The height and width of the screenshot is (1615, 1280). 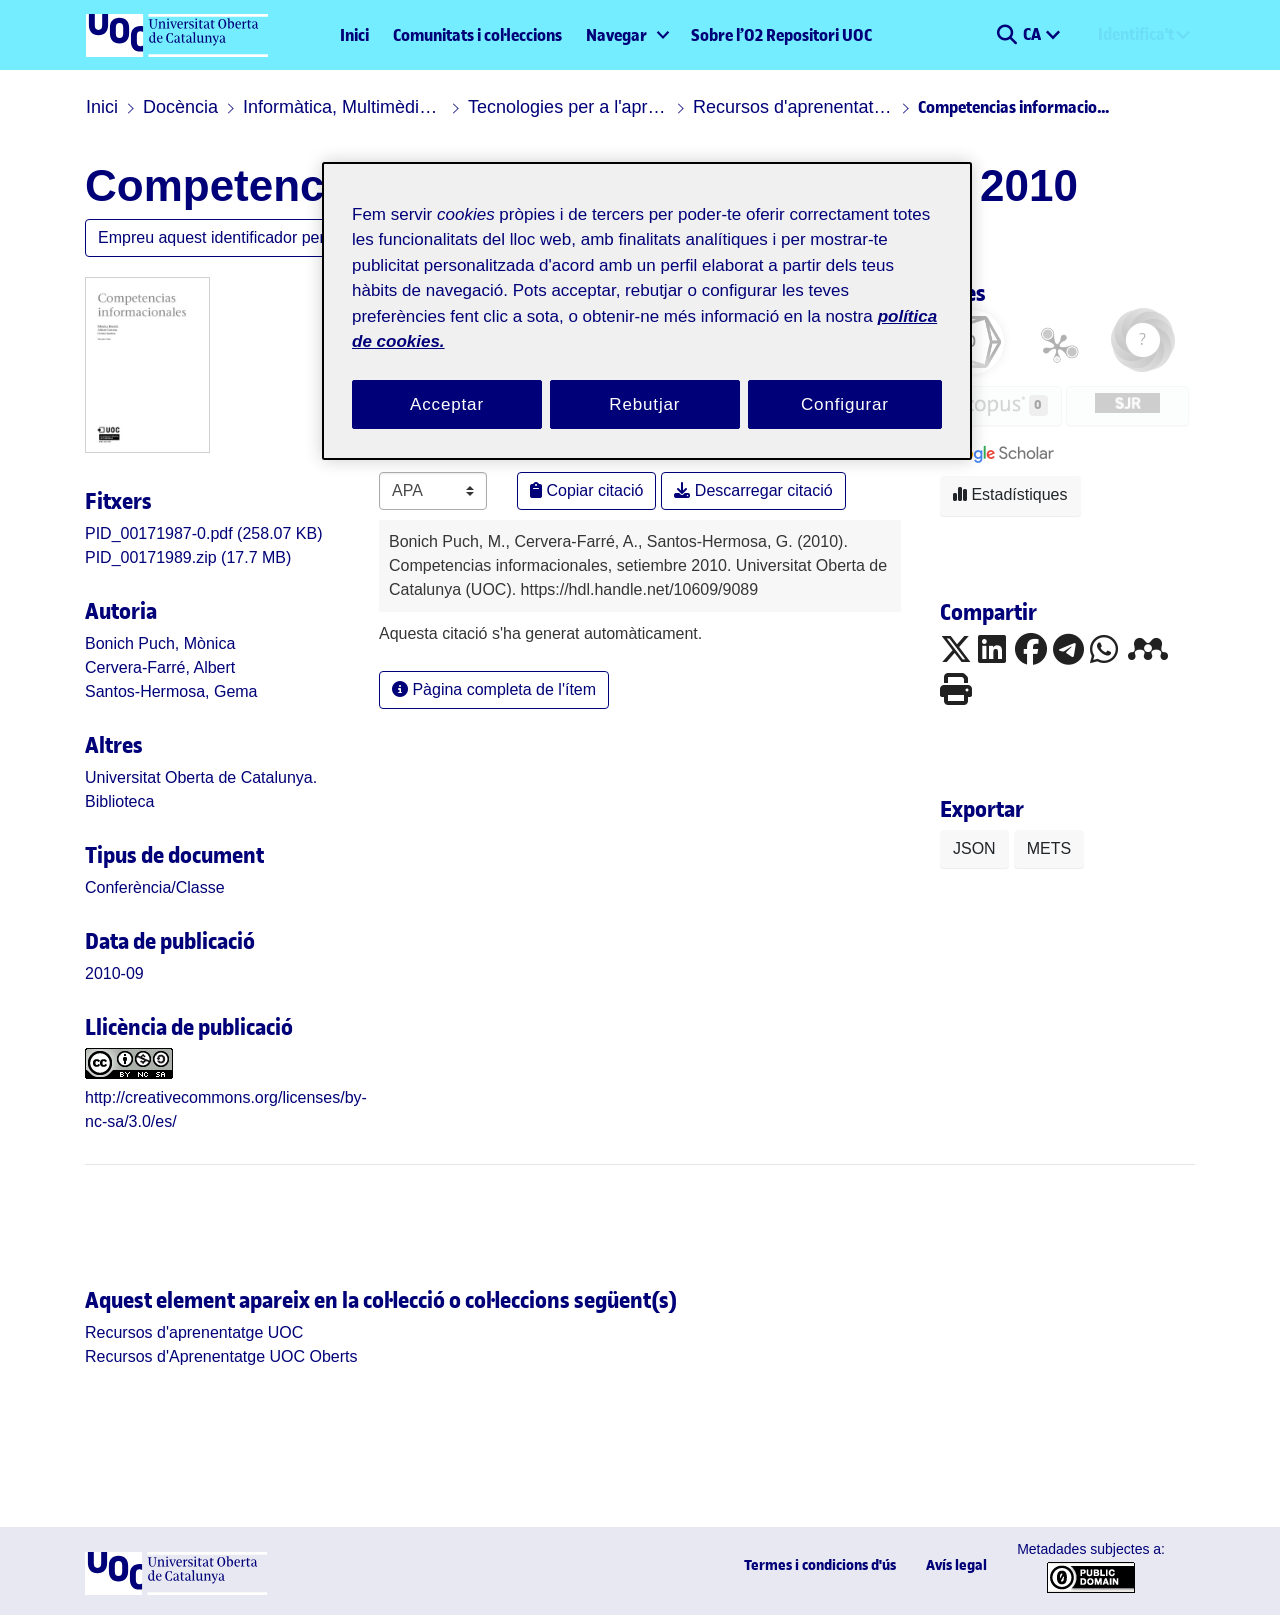 I want to click on Cervera-Farré, Albert [link], so click(x=160, y=667).